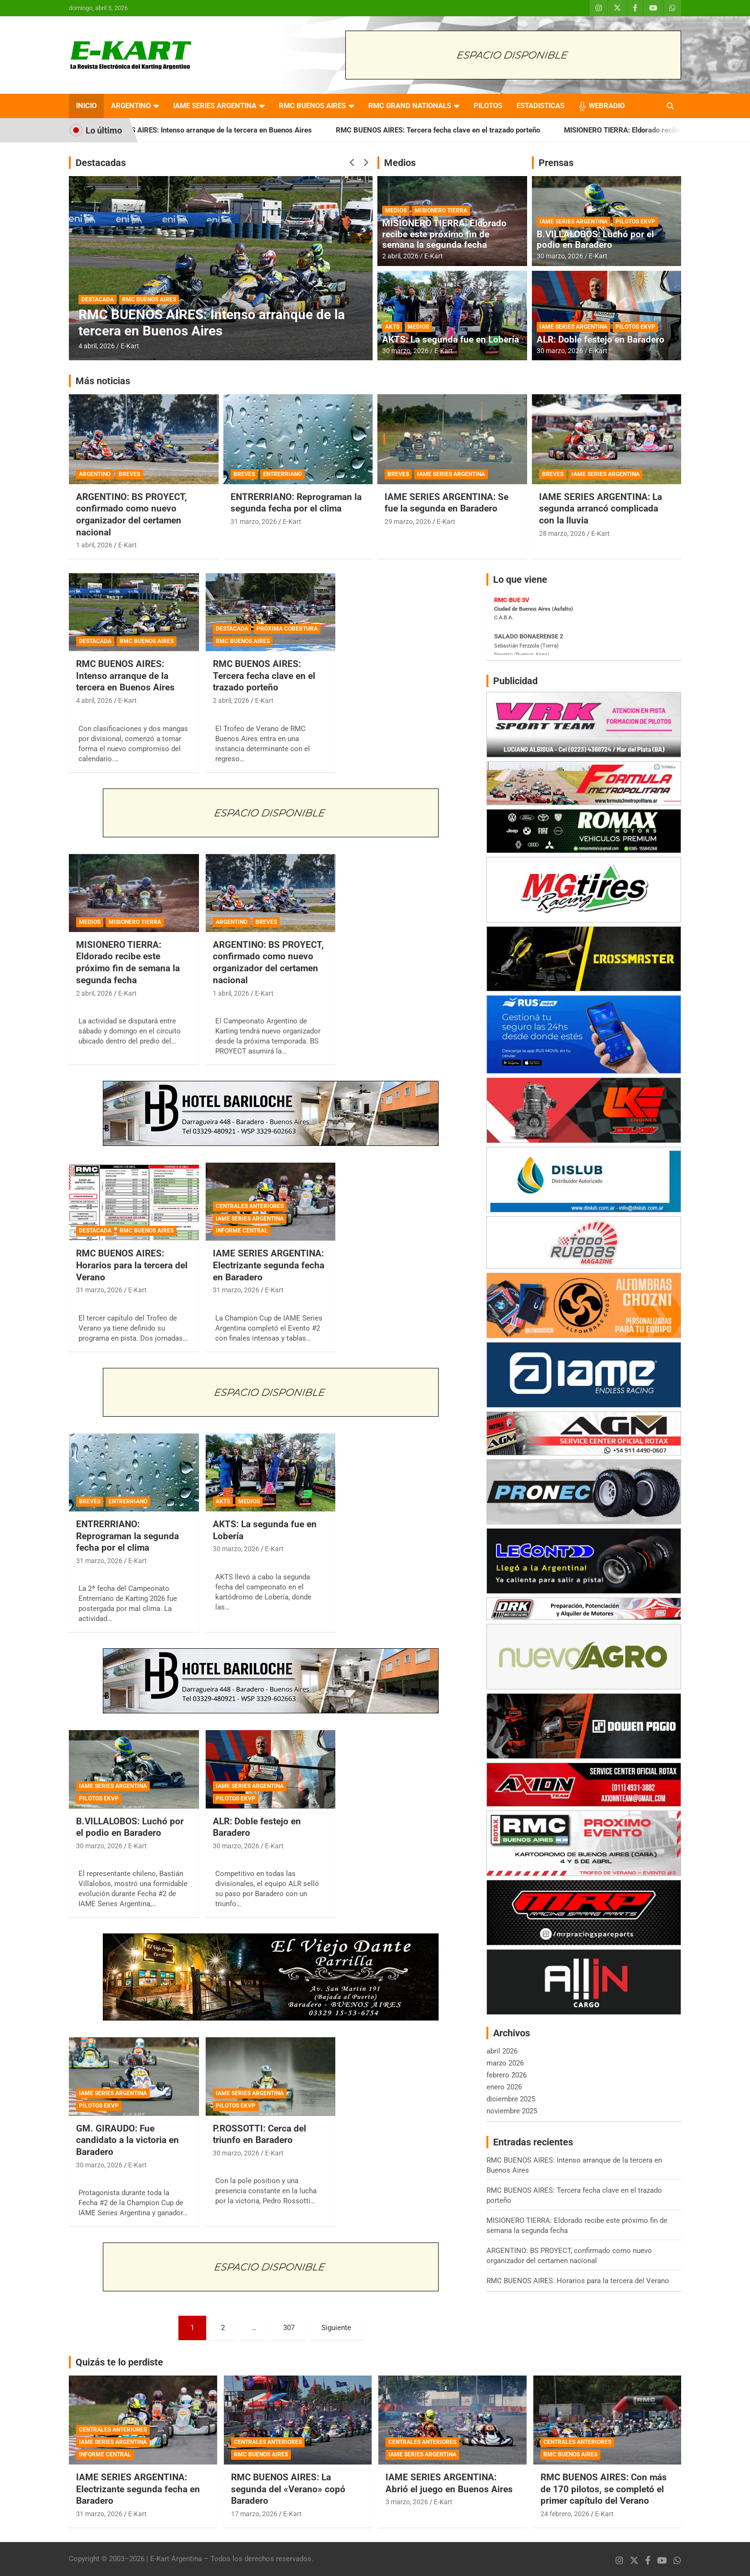 This screenshot has height=2576, width=750. I want to click on MISIONERO TIERRA, so click(441, 210).